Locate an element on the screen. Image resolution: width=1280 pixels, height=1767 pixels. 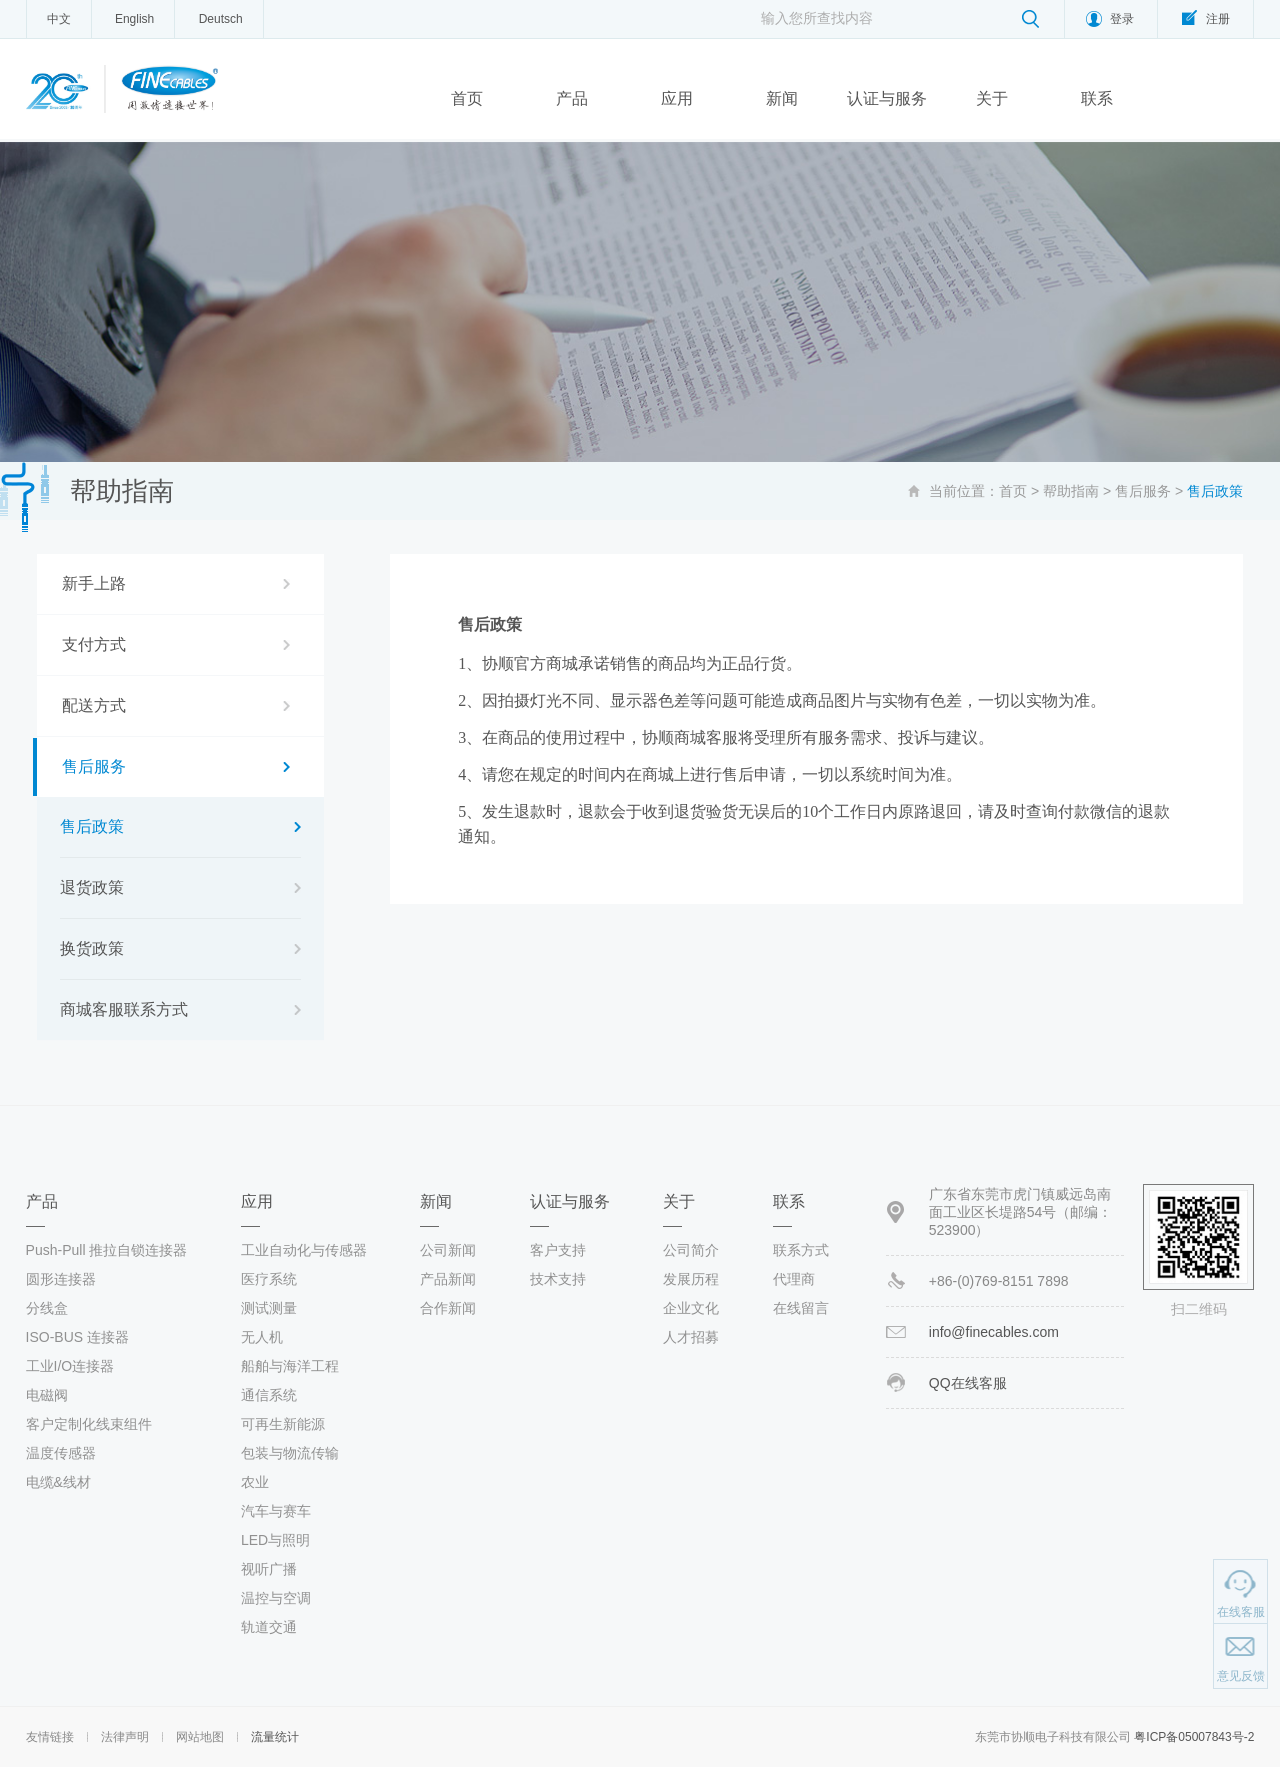
工业I/O连接器 is located at coordinates (70, 1366).